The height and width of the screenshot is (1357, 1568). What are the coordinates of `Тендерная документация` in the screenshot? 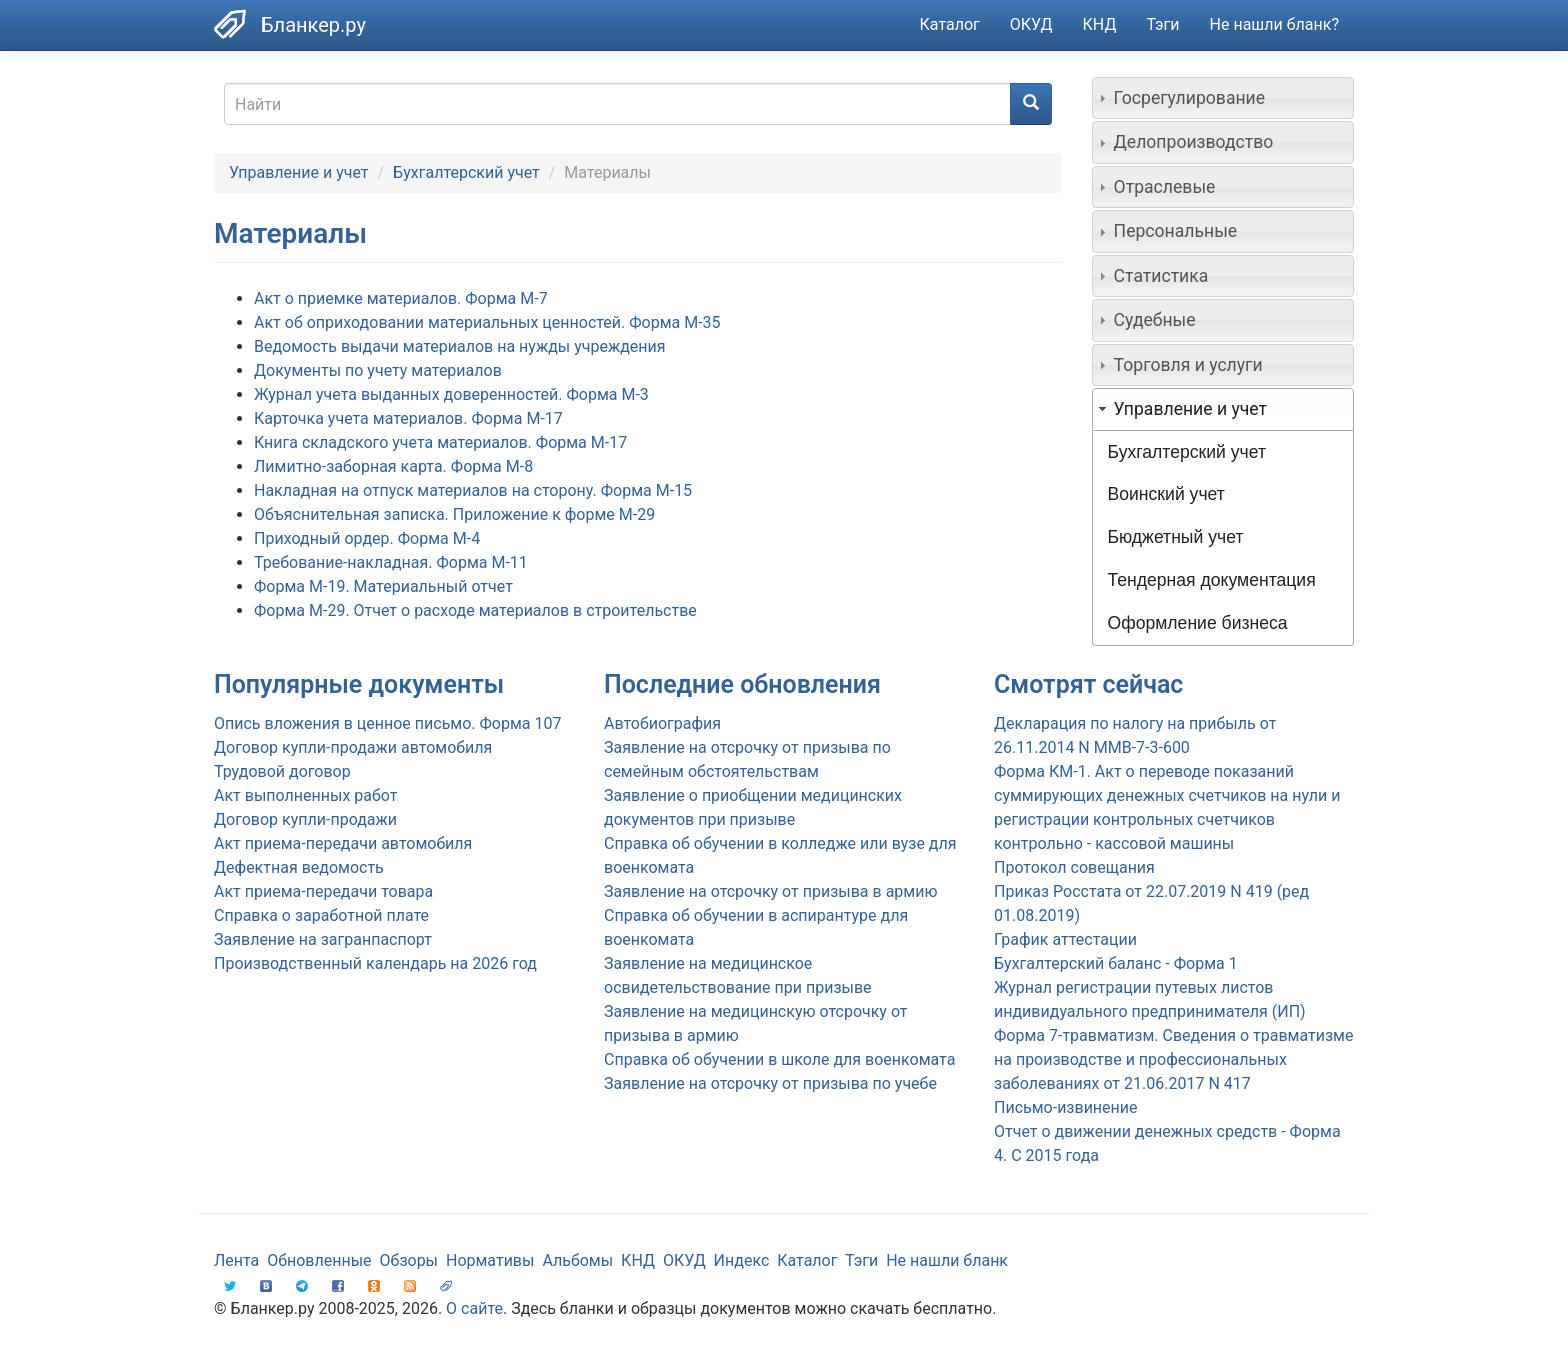 It's located at (1212, 580).